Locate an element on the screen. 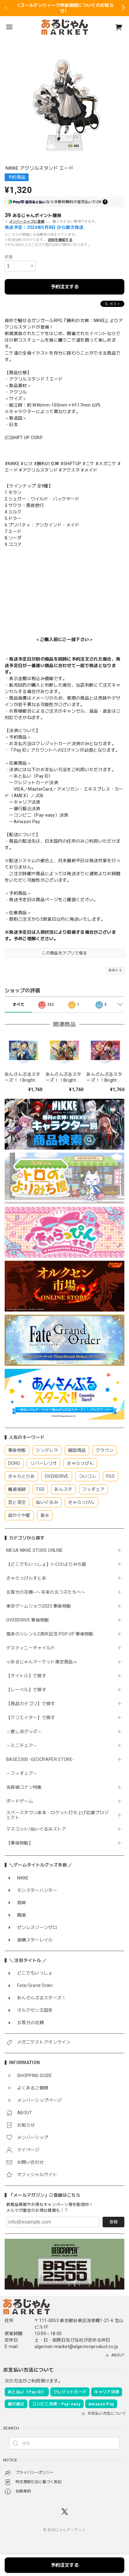 Image resolution: width=129 pixels, height=2576 pixels. この商品をアプリで見る is located at coordinates (64, 953).